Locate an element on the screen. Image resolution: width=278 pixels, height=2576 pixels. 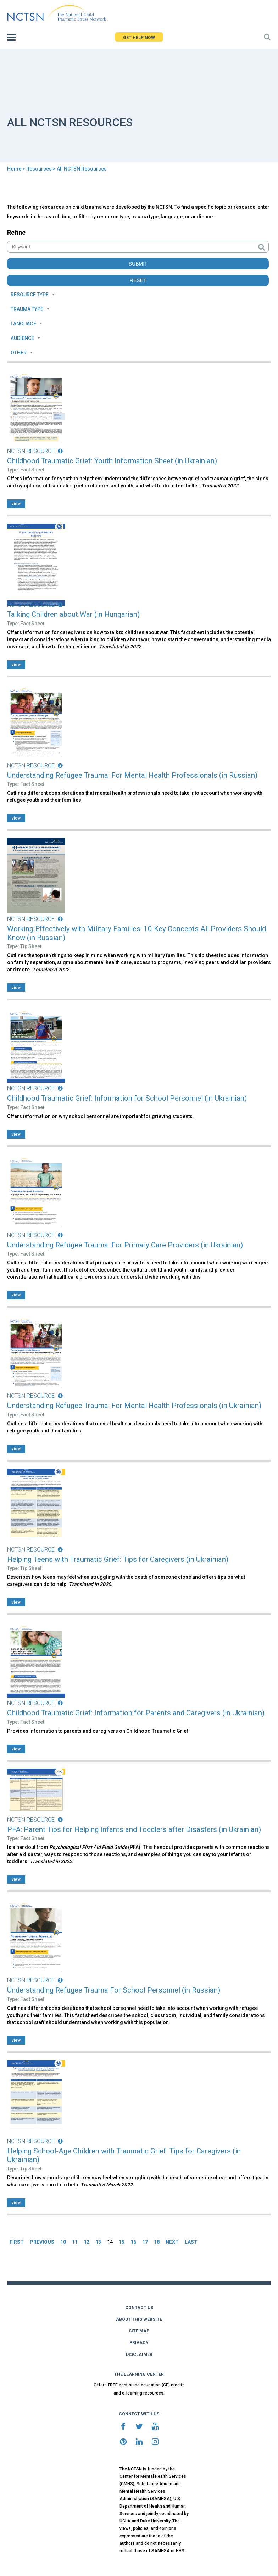
13 is located at coordinates (98, 2242).